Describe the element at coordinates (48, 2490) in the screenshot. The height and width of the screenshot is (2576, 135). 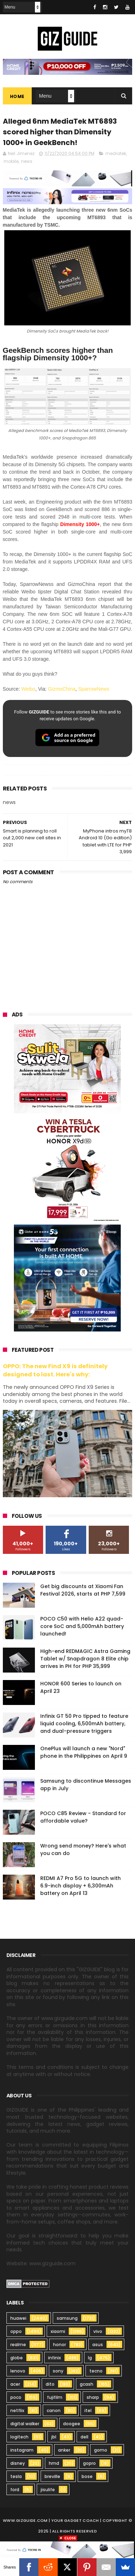
I see `jisulife` at that location.